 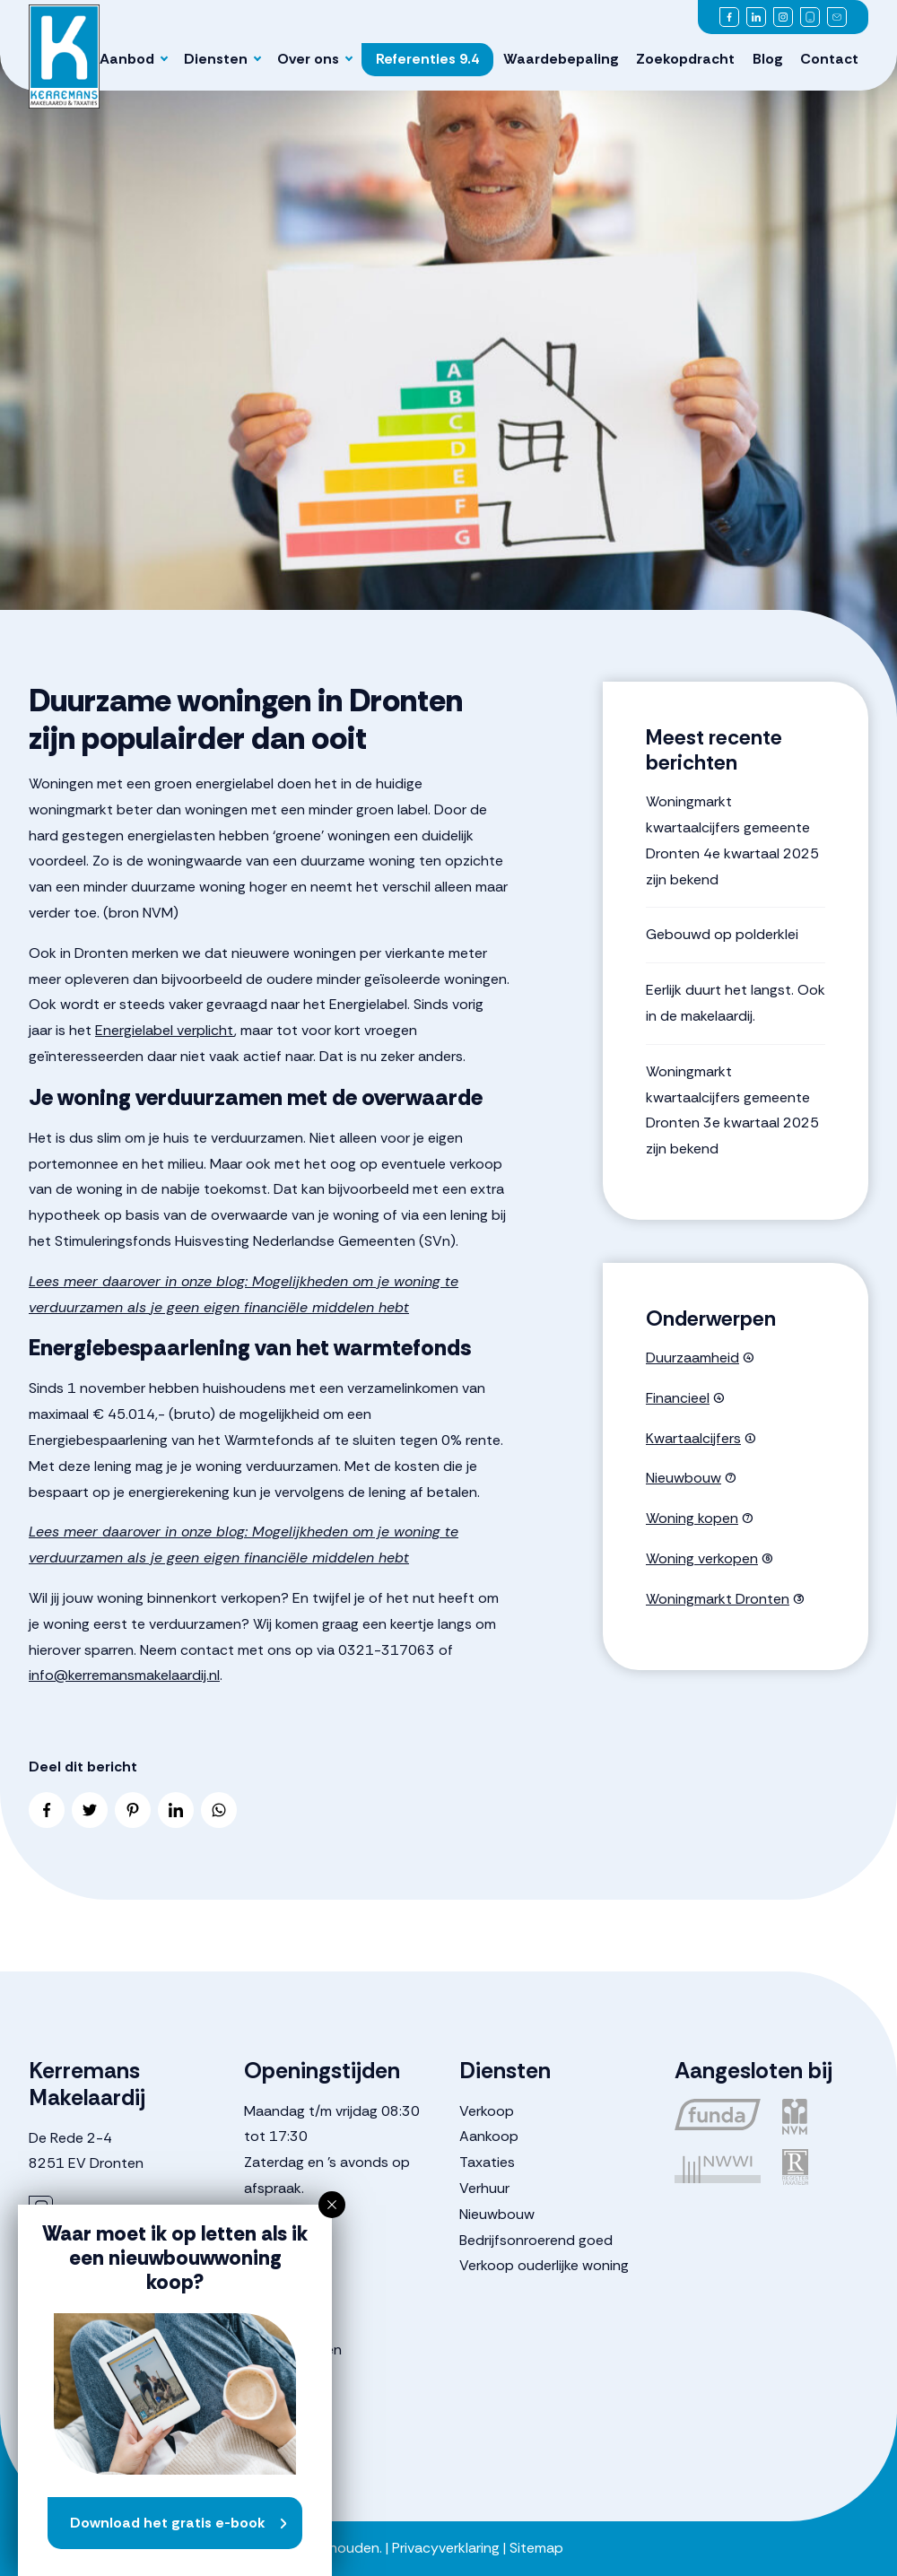 What do you see at coordinates (732, 1110) in the screenshot?
I see `Woningmarkt kwartaalcijfers gemeente Dronten 3e kwartaal 2025 zijn bekend` at bounding box center [732, 1110].